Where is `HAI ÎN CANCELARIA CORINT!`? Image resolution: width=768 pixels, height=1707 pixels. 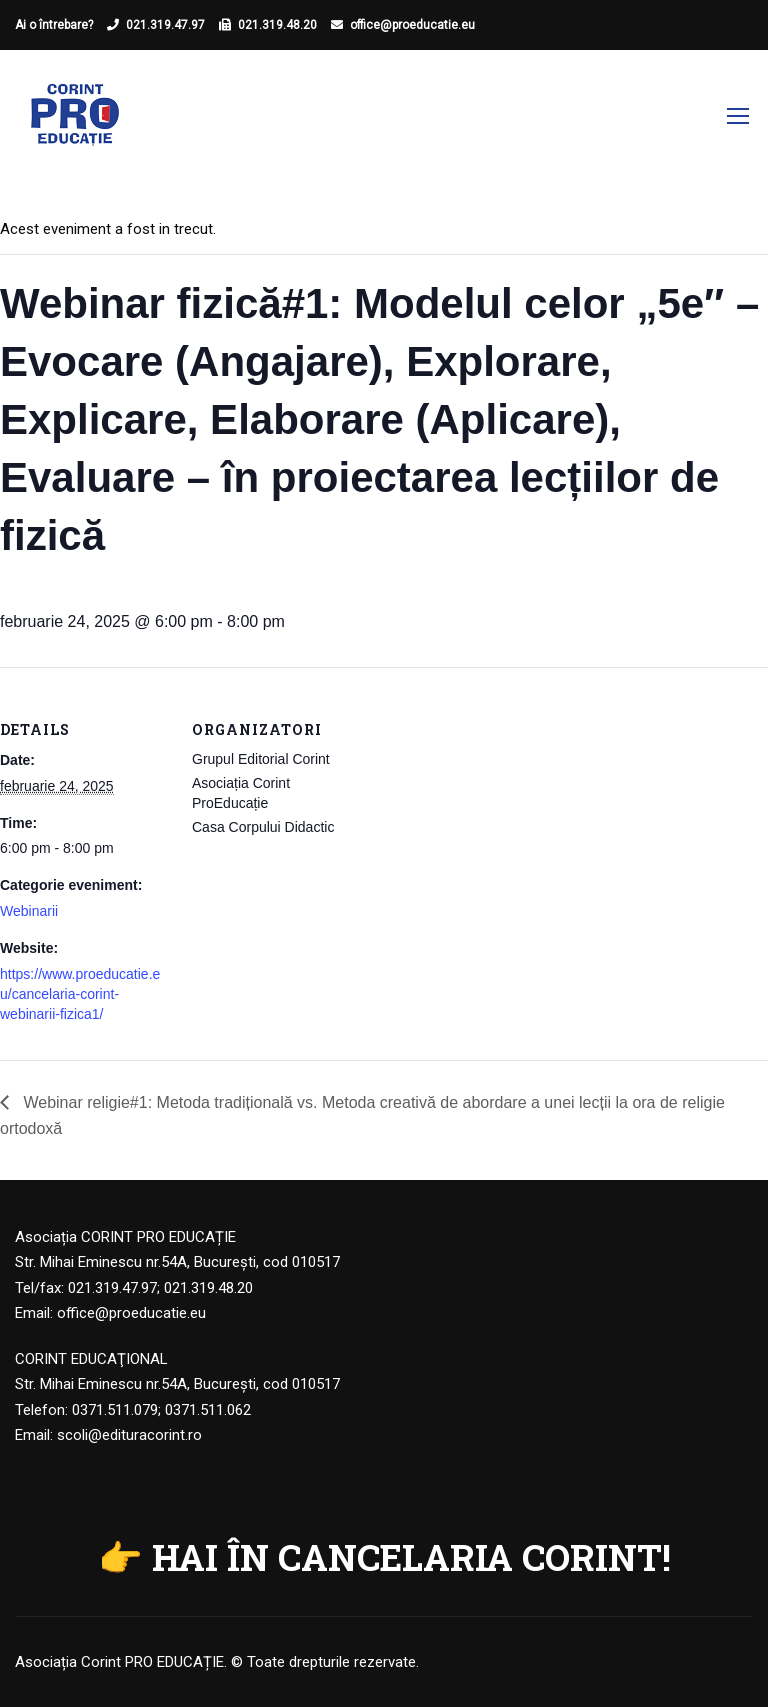 HAI ÎN CANCELARIA CORINT! is located at coordinates (411, 1557).